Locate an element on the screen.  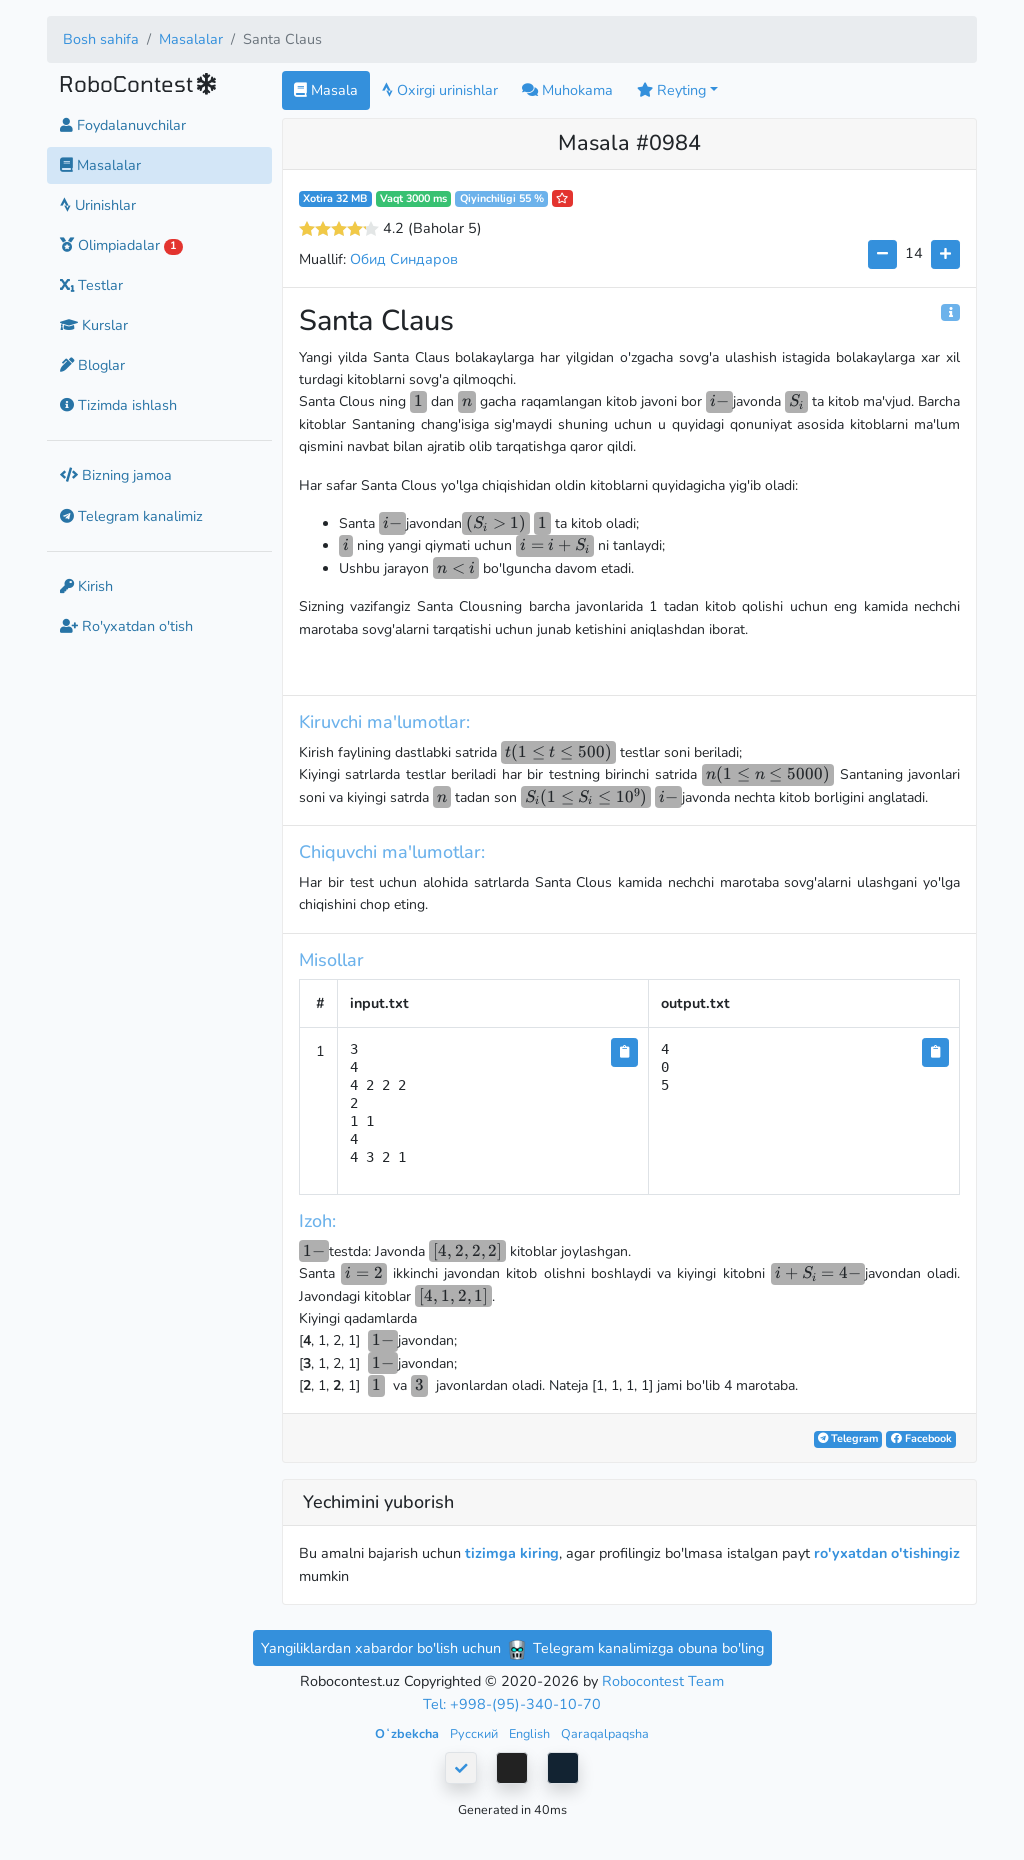
Bosh sahifa is located at coordinates (101, 39).